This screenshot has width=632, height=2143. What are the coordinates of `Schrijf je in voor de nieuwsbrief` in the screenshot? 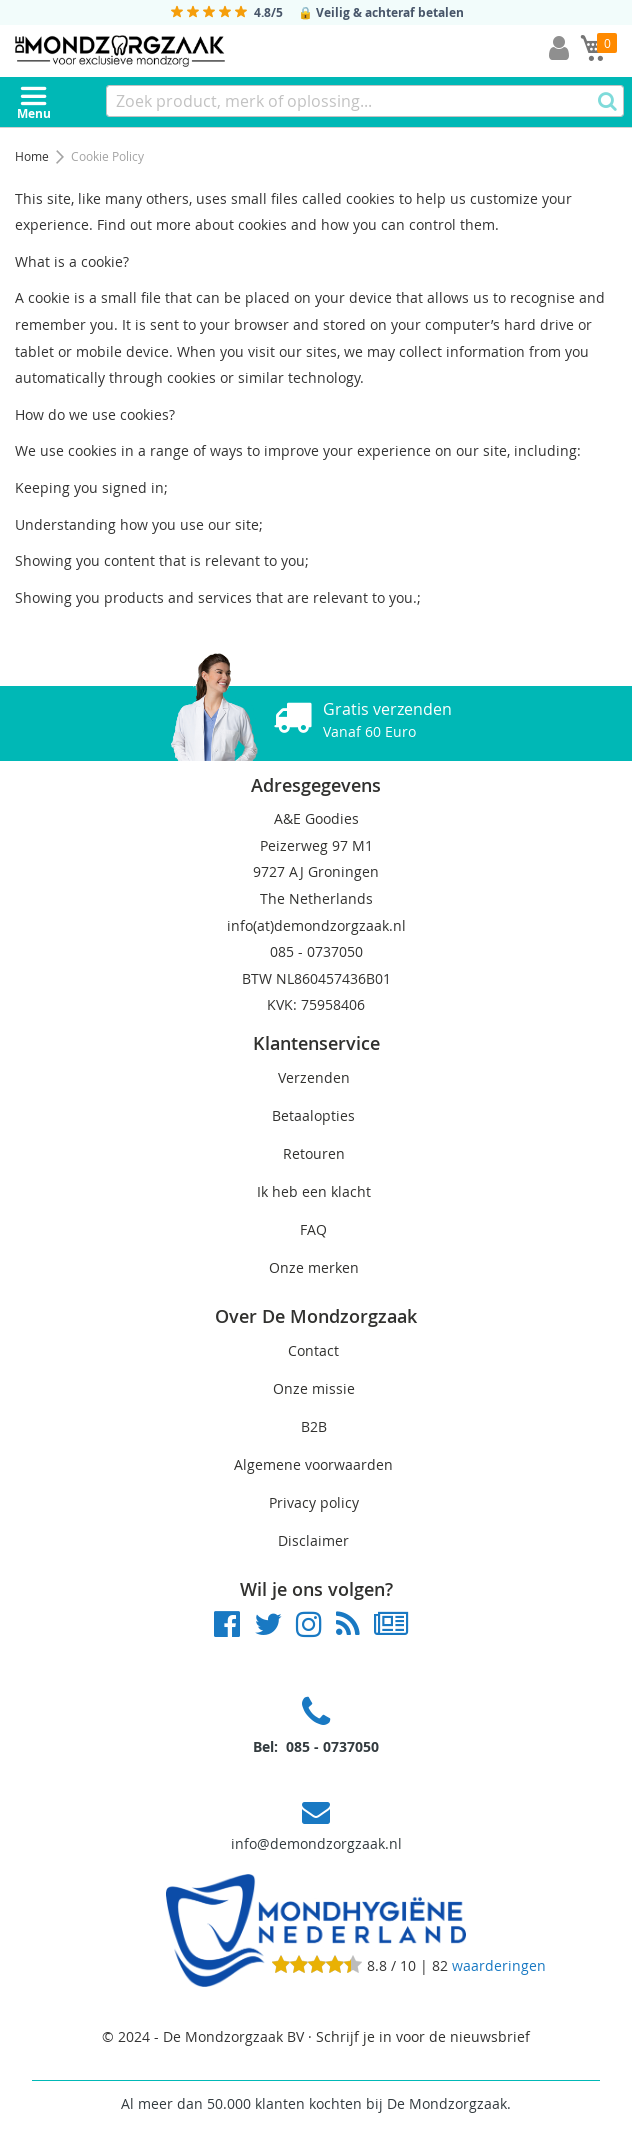 It's located at (423, 2036).